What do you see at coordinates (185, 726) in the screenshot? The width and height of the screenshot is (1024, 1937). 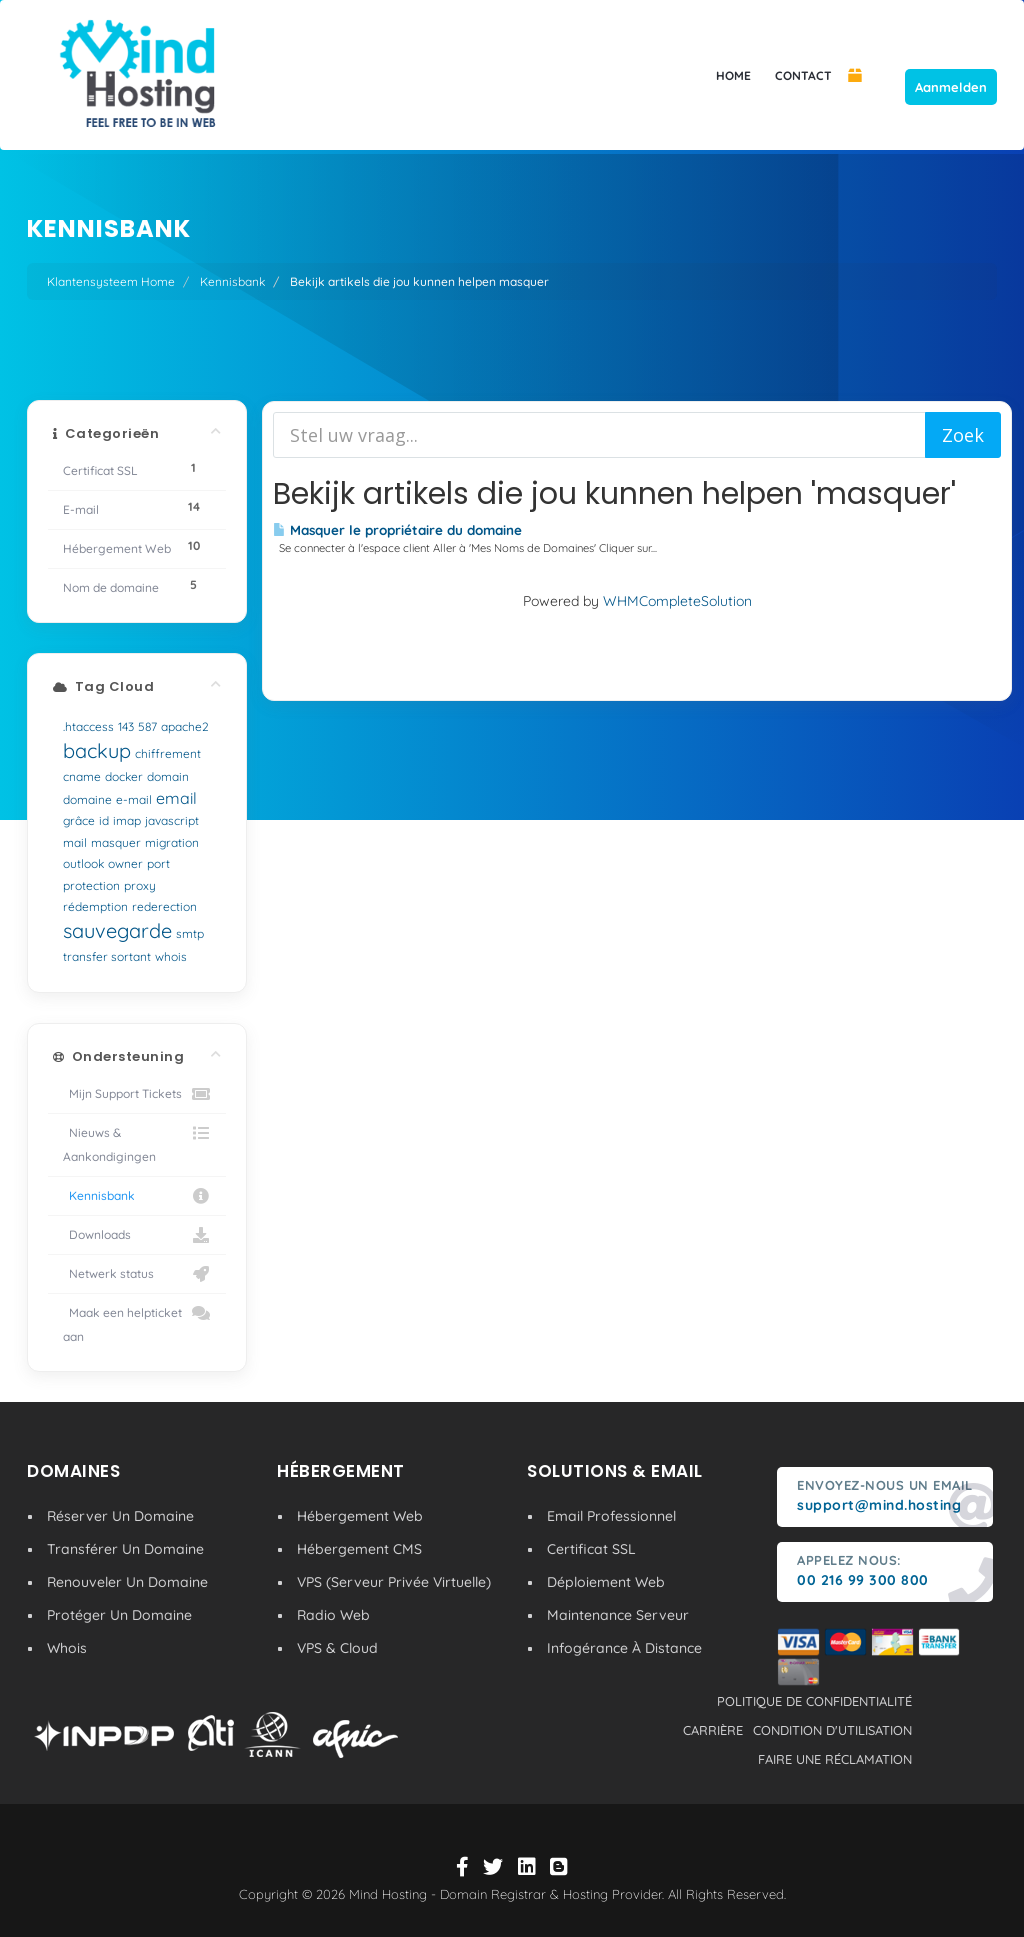 I see `apache2` at bounding box center [185, 726].